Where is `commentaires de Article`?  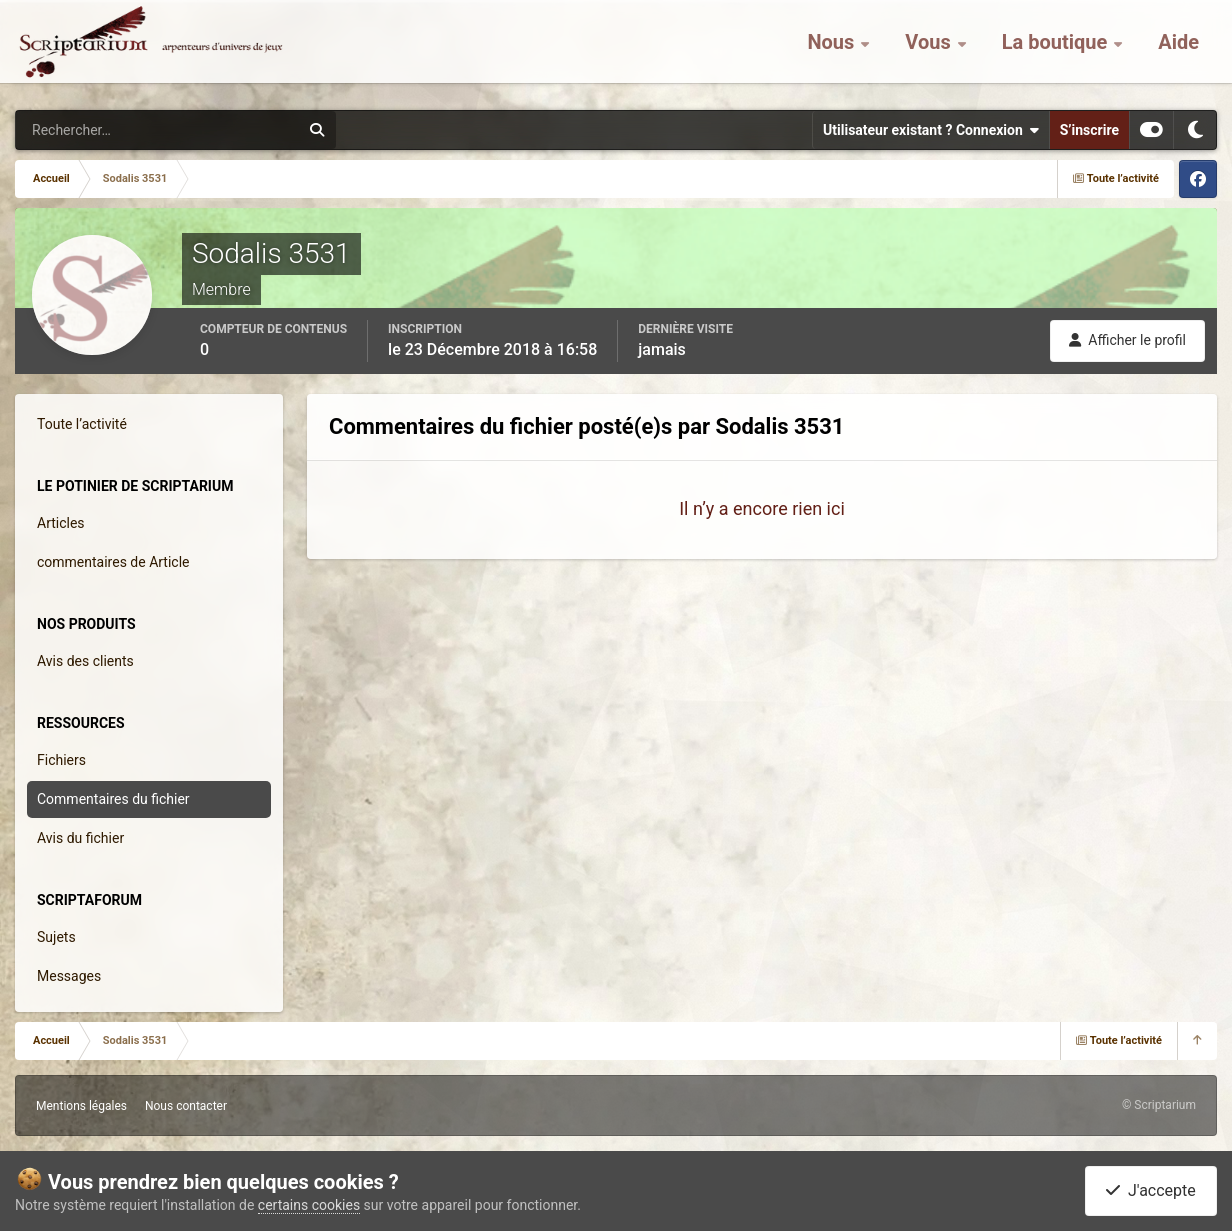
commentaires de Article is located at coordinates (113, 562).